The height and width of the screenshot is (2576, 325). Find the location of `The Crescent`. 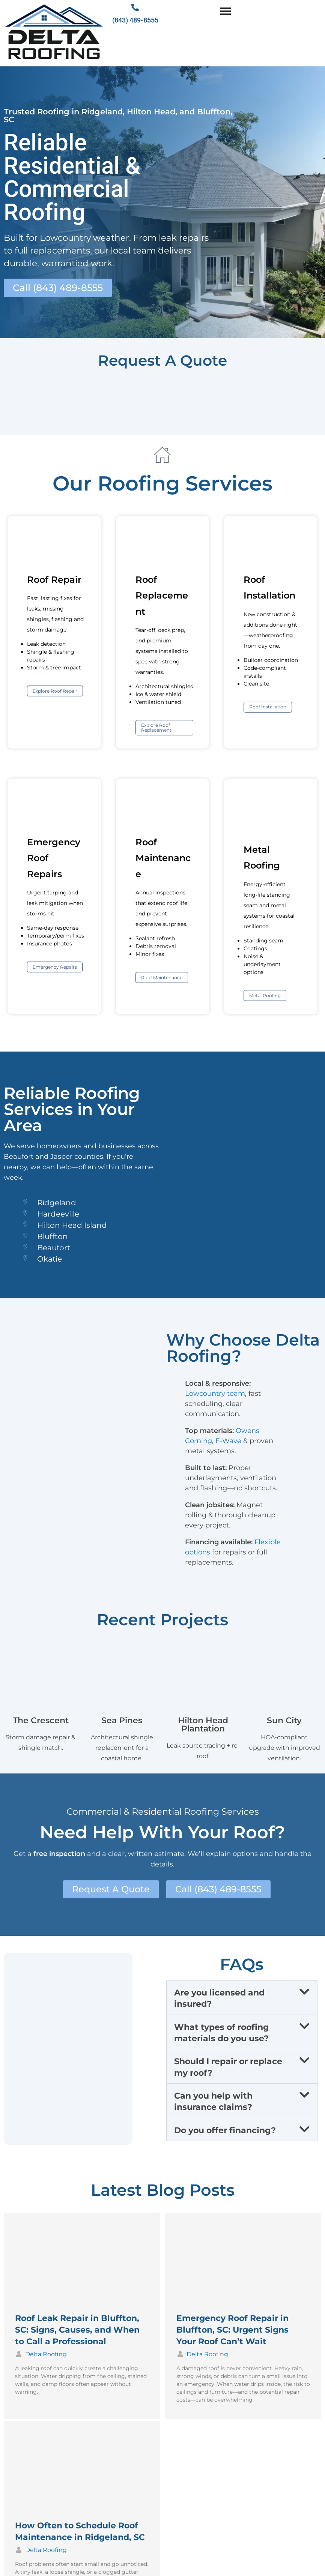

The Crescent is located at coordinates (41, 1722).